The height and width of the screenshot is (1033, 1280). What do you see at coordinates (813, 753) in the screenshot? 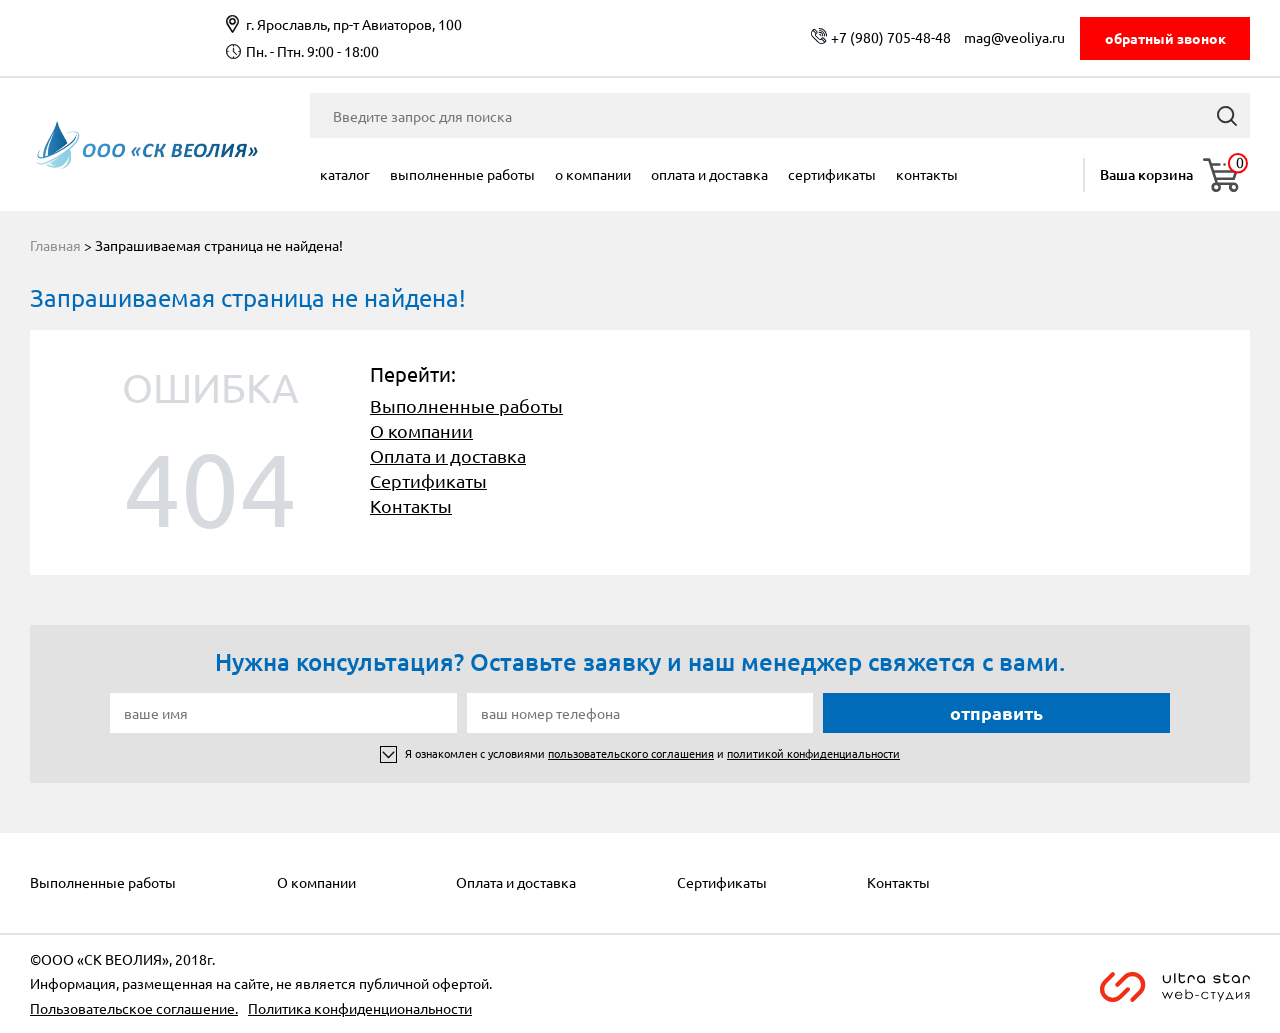
I see `политикой конфиденциальности` at bounding box center [813, 753].